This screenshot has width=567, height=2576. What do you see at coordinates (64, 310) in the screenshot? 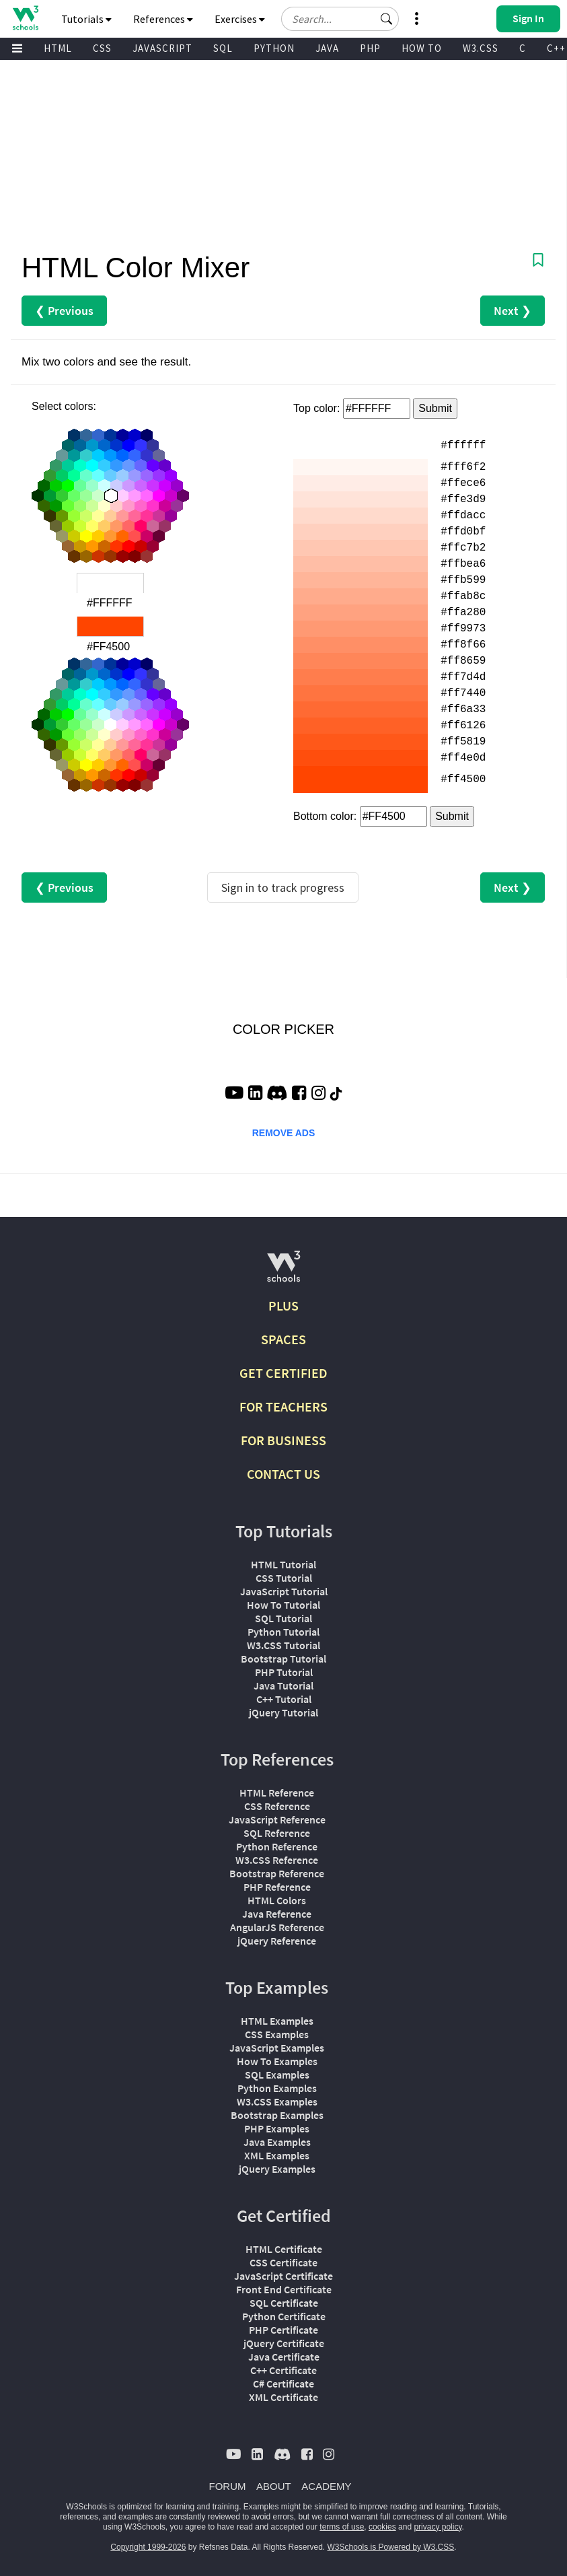
I see `❮ Previous` at bounding box center [64, 310].